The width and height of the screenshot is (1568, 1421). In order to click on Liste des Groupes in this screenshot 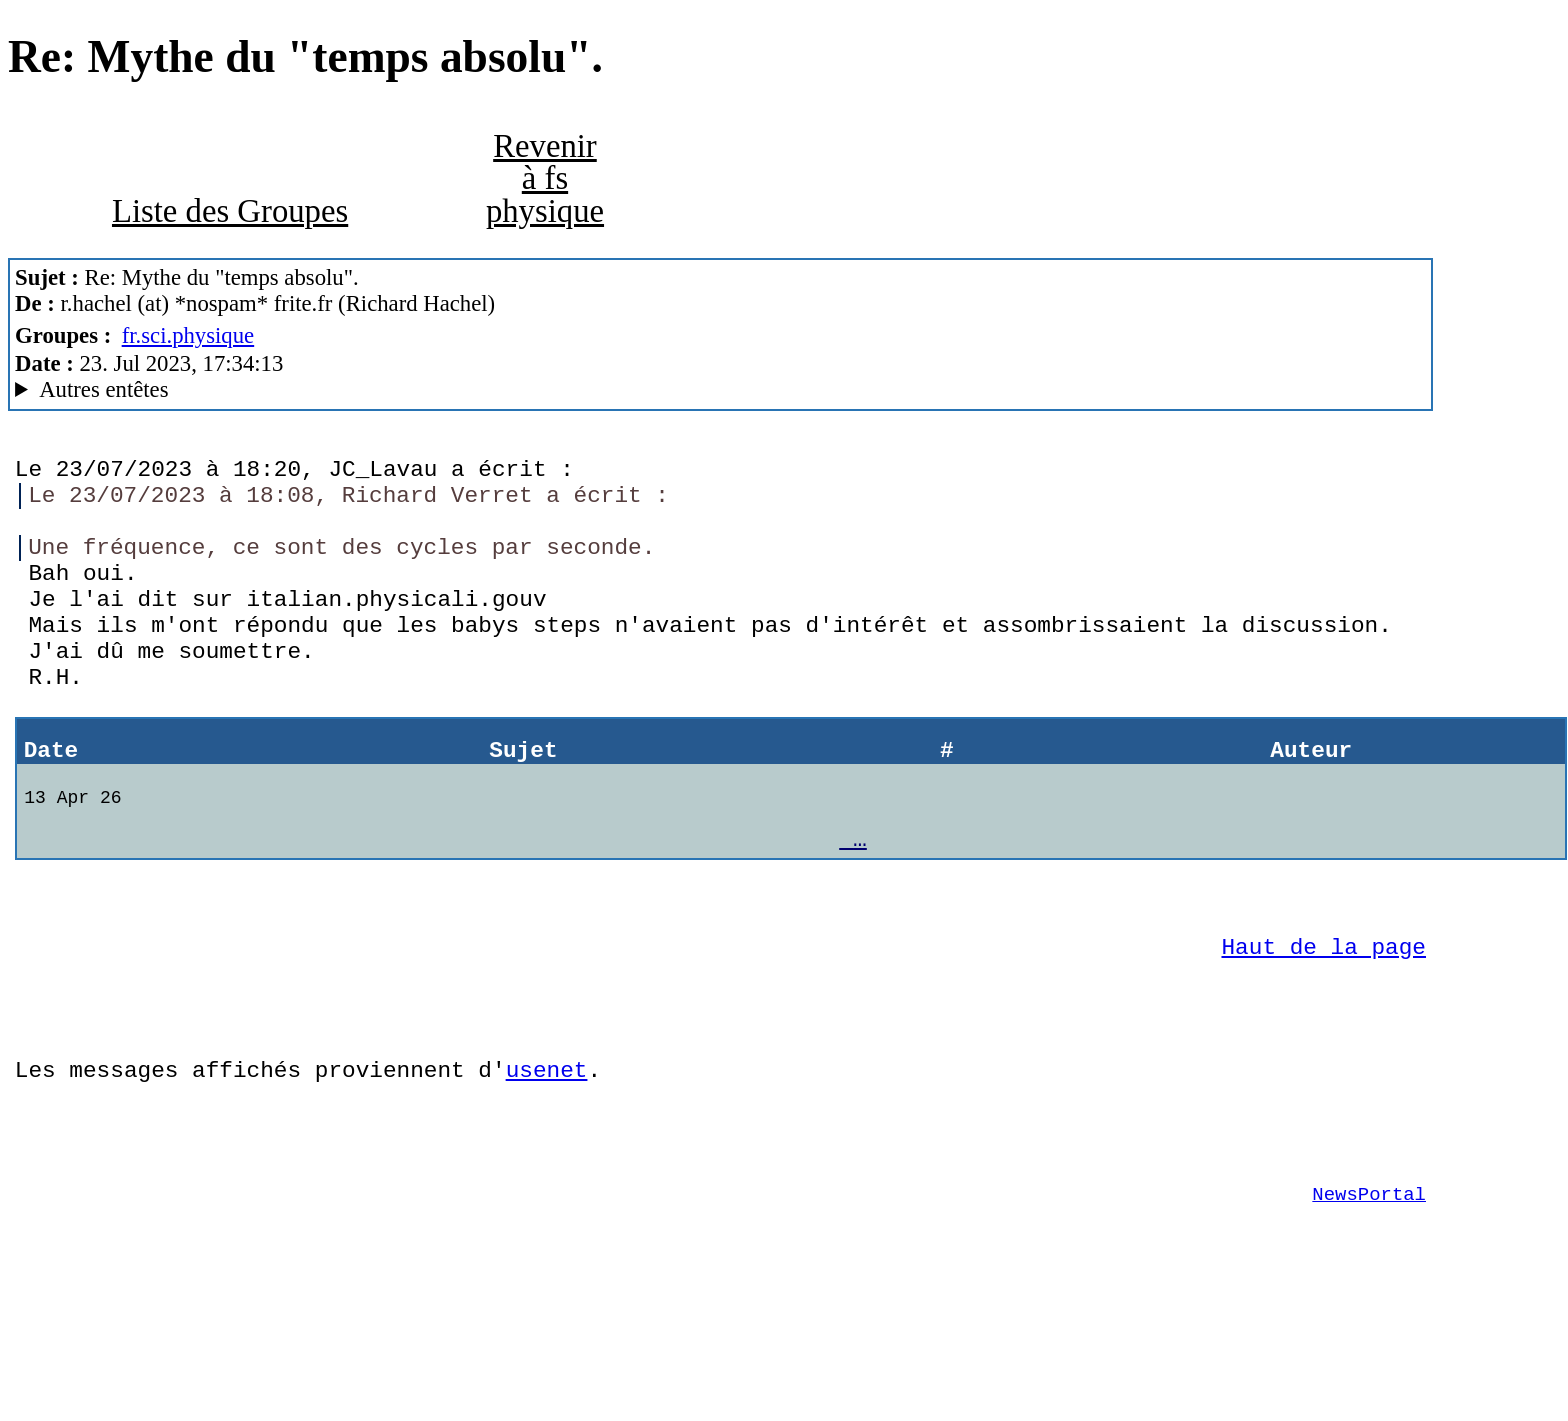, I will do `click(230, 211)`.